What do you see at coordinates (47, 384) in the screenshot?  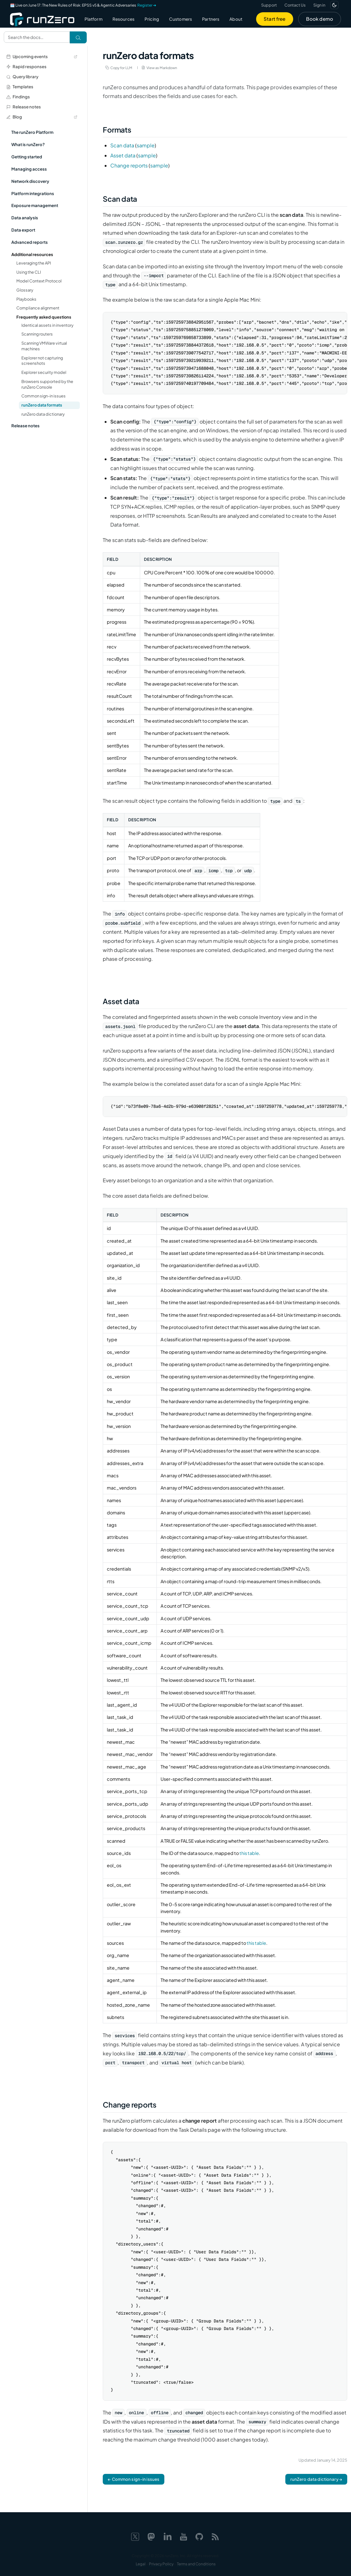 I see `Browsers supported by the runZero Console` at bounding box center [47, 384].